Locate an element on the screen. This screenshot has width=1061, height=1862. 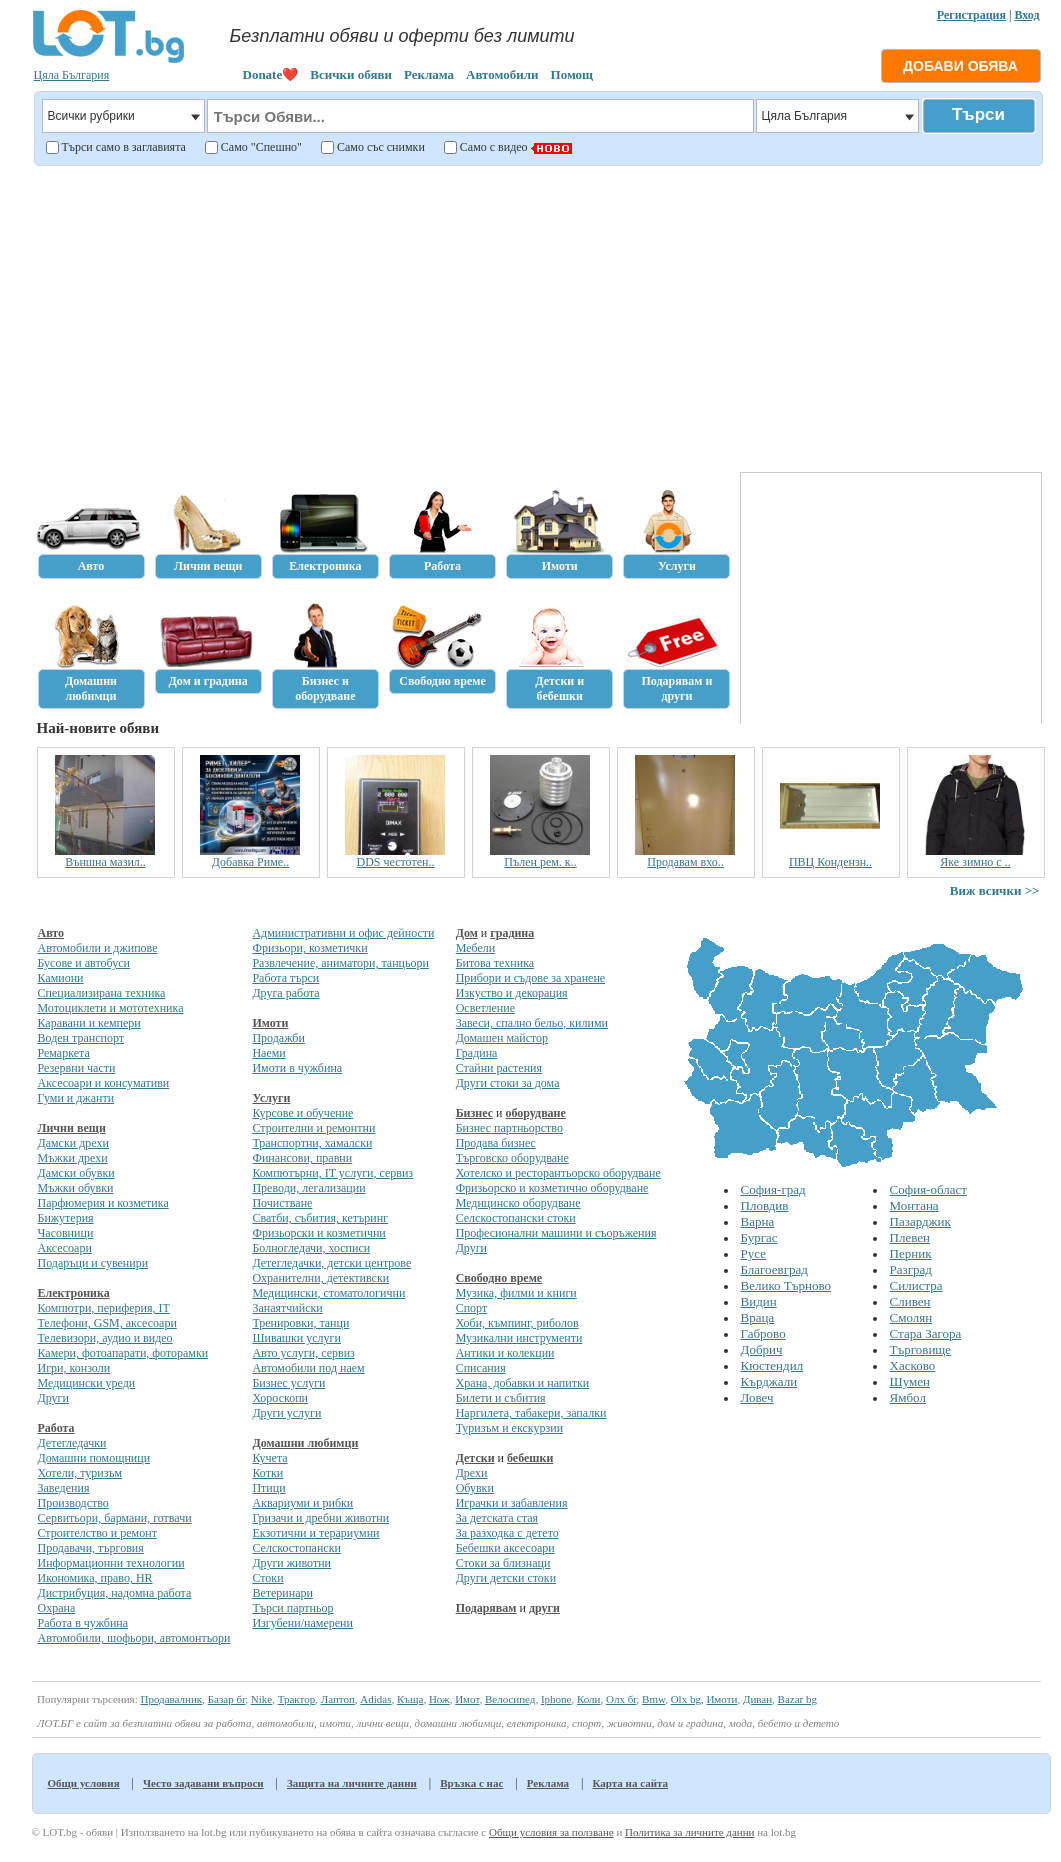
Свободно време is located at coordinates (499, 1278).